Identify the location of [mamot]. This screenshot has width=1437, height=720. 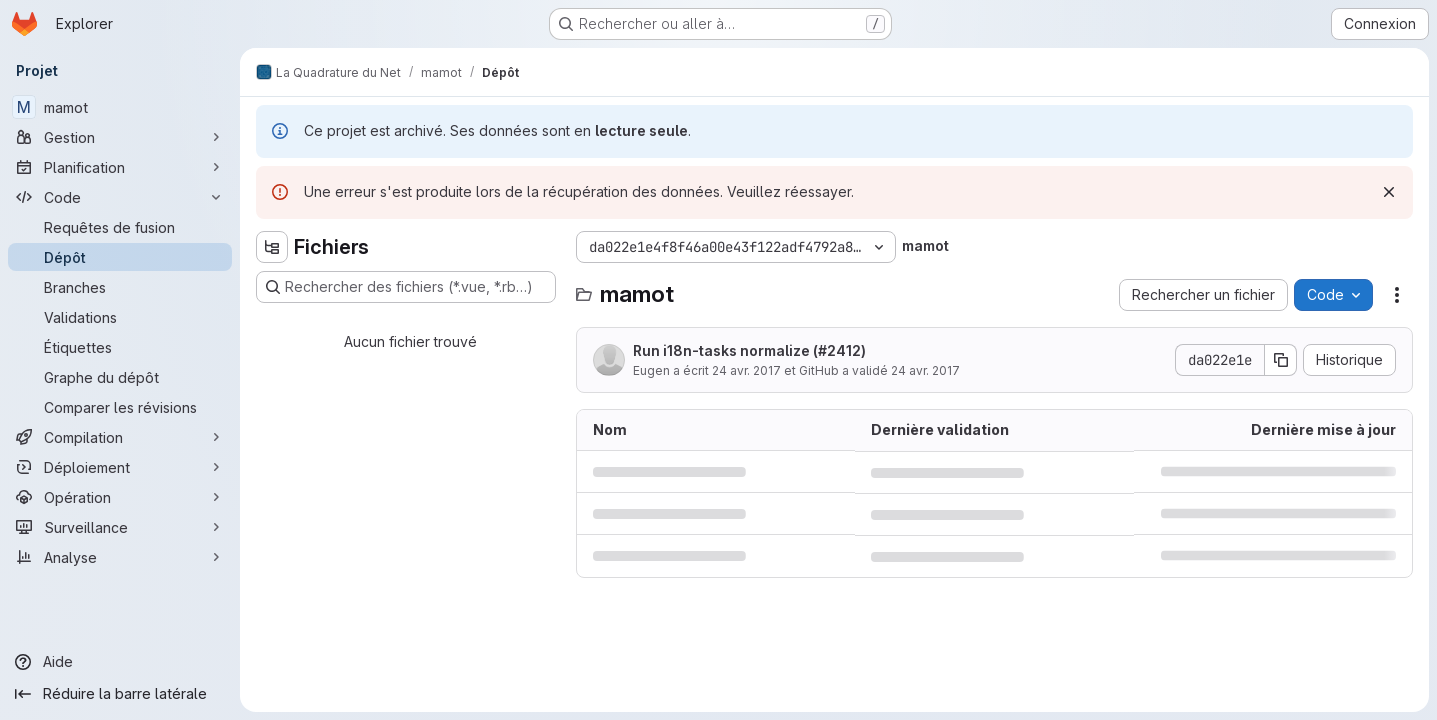
(120, 107).